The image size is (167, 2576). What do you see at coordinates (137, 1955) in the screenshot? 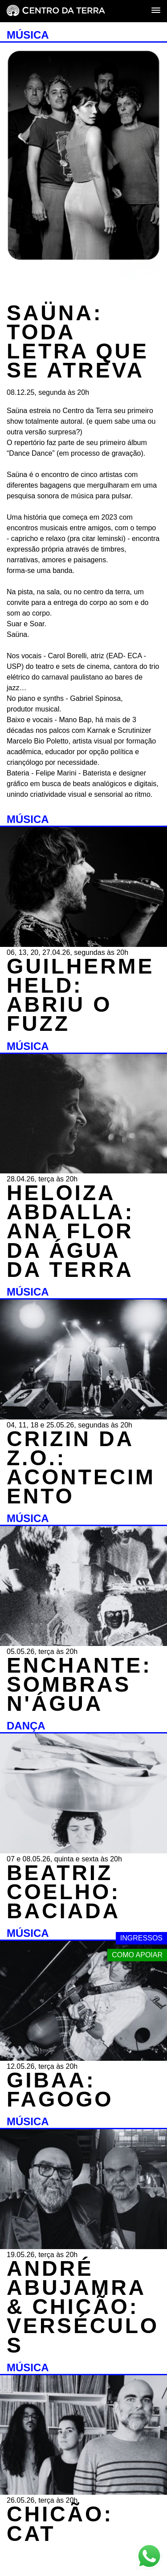
I see `Como apoiar` at bounding box center [137, 1955].